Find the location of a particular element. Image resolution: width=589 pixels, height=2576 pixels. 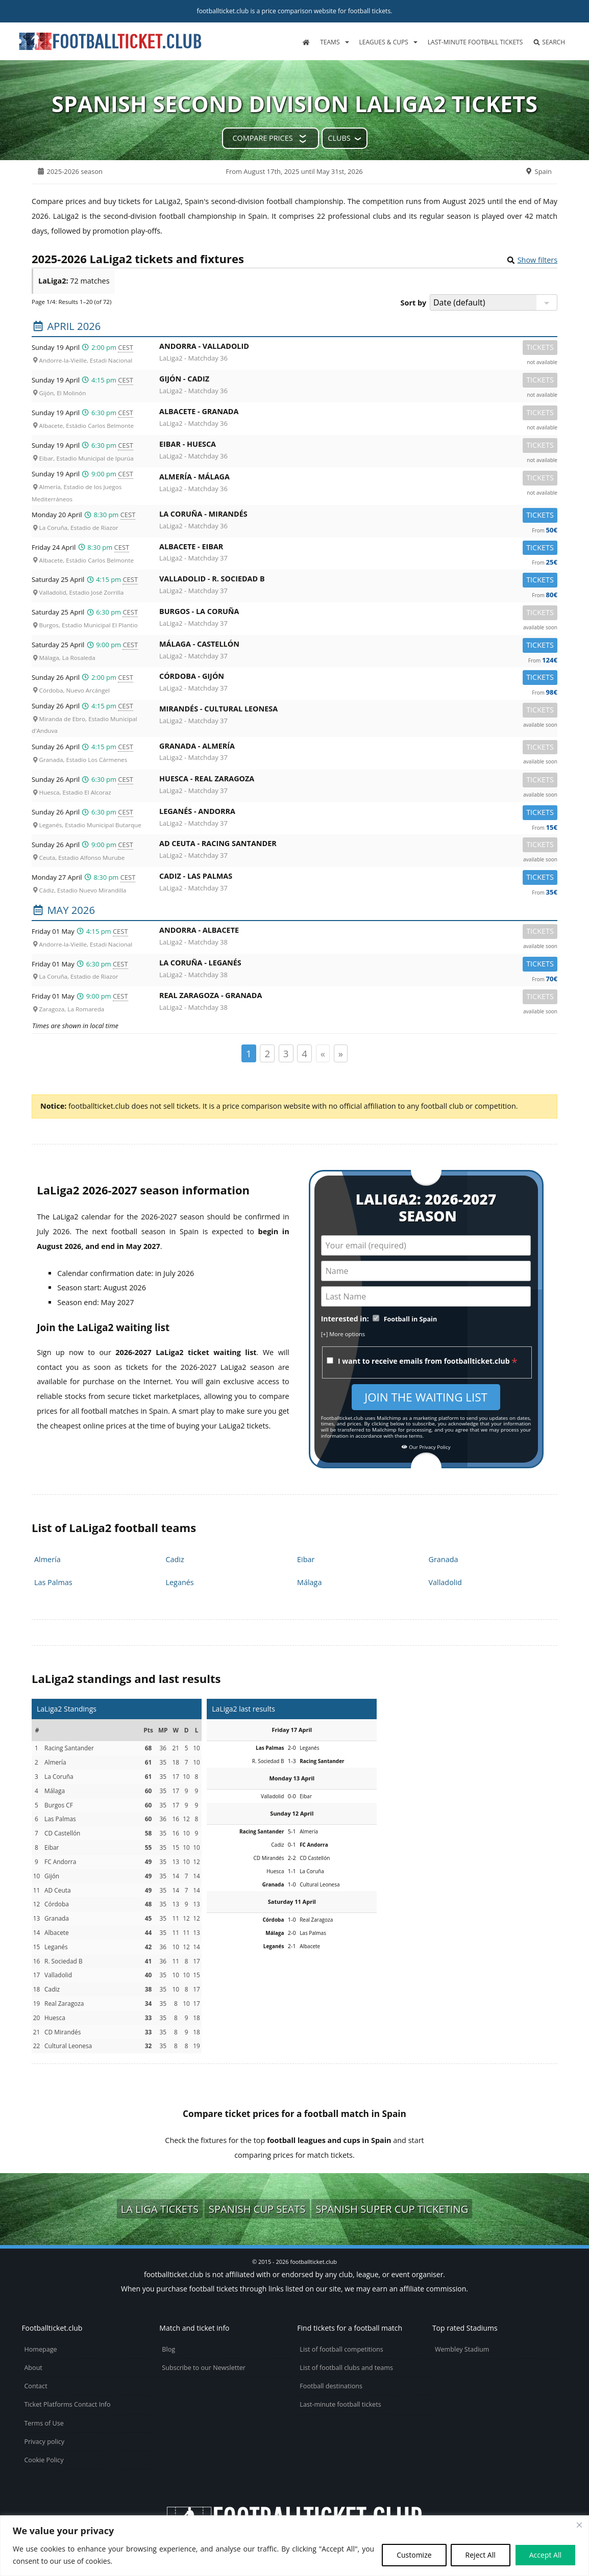

Show filters is located at coordinates (537, 260).